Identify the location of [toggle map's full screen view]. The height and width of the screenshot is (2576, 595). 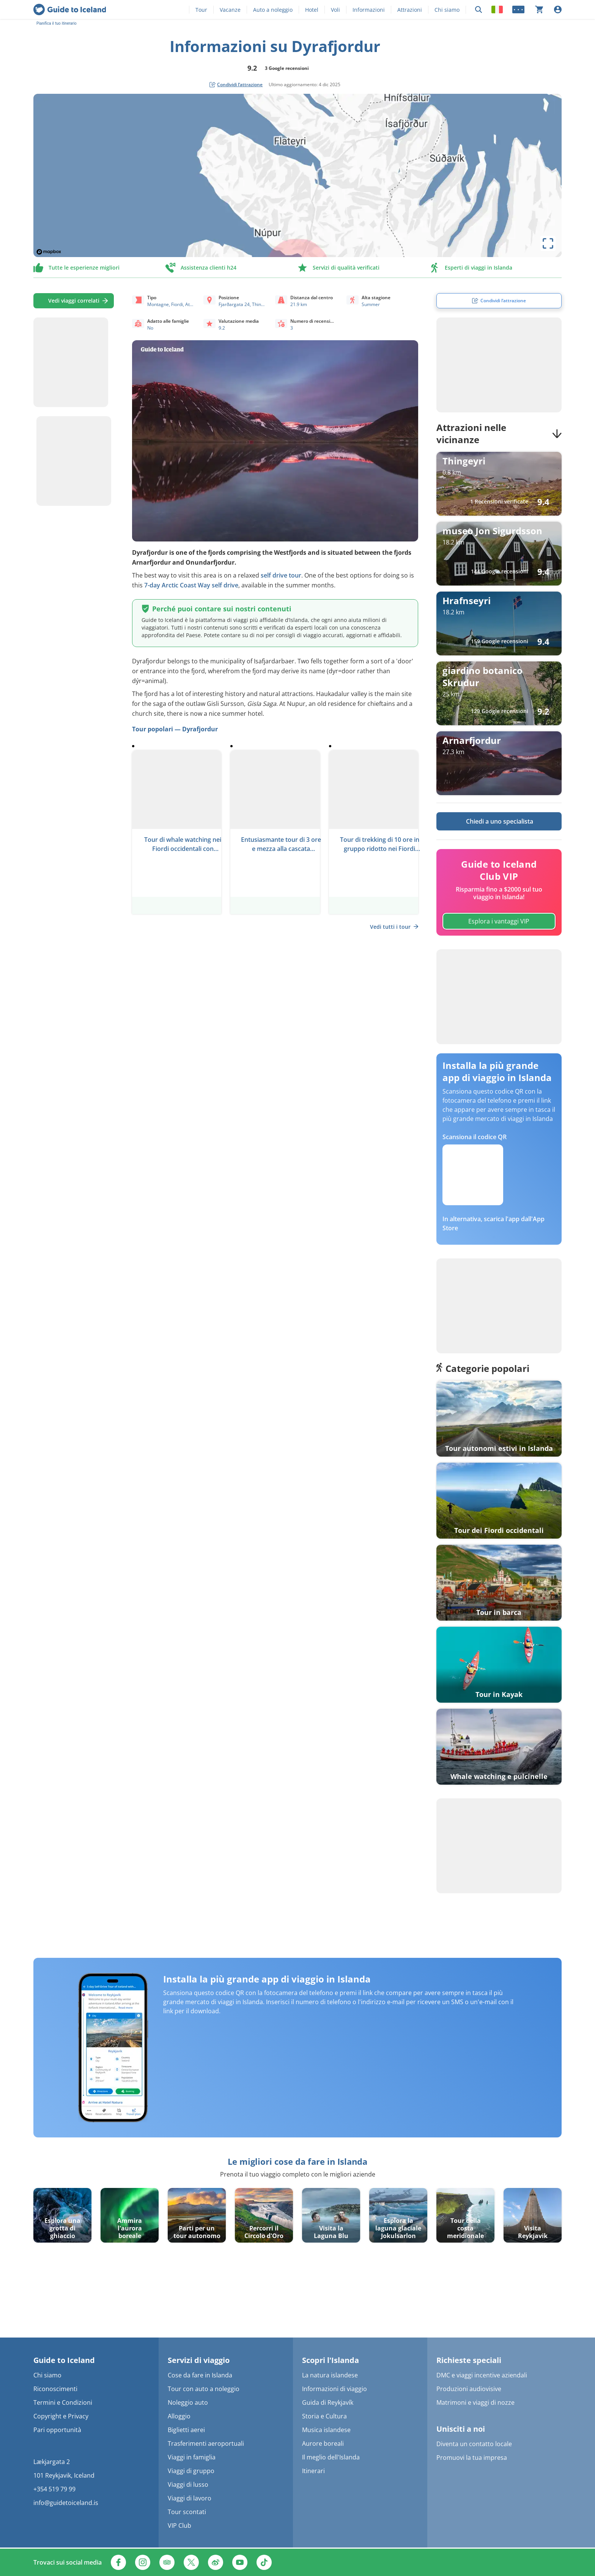
(548, 243).